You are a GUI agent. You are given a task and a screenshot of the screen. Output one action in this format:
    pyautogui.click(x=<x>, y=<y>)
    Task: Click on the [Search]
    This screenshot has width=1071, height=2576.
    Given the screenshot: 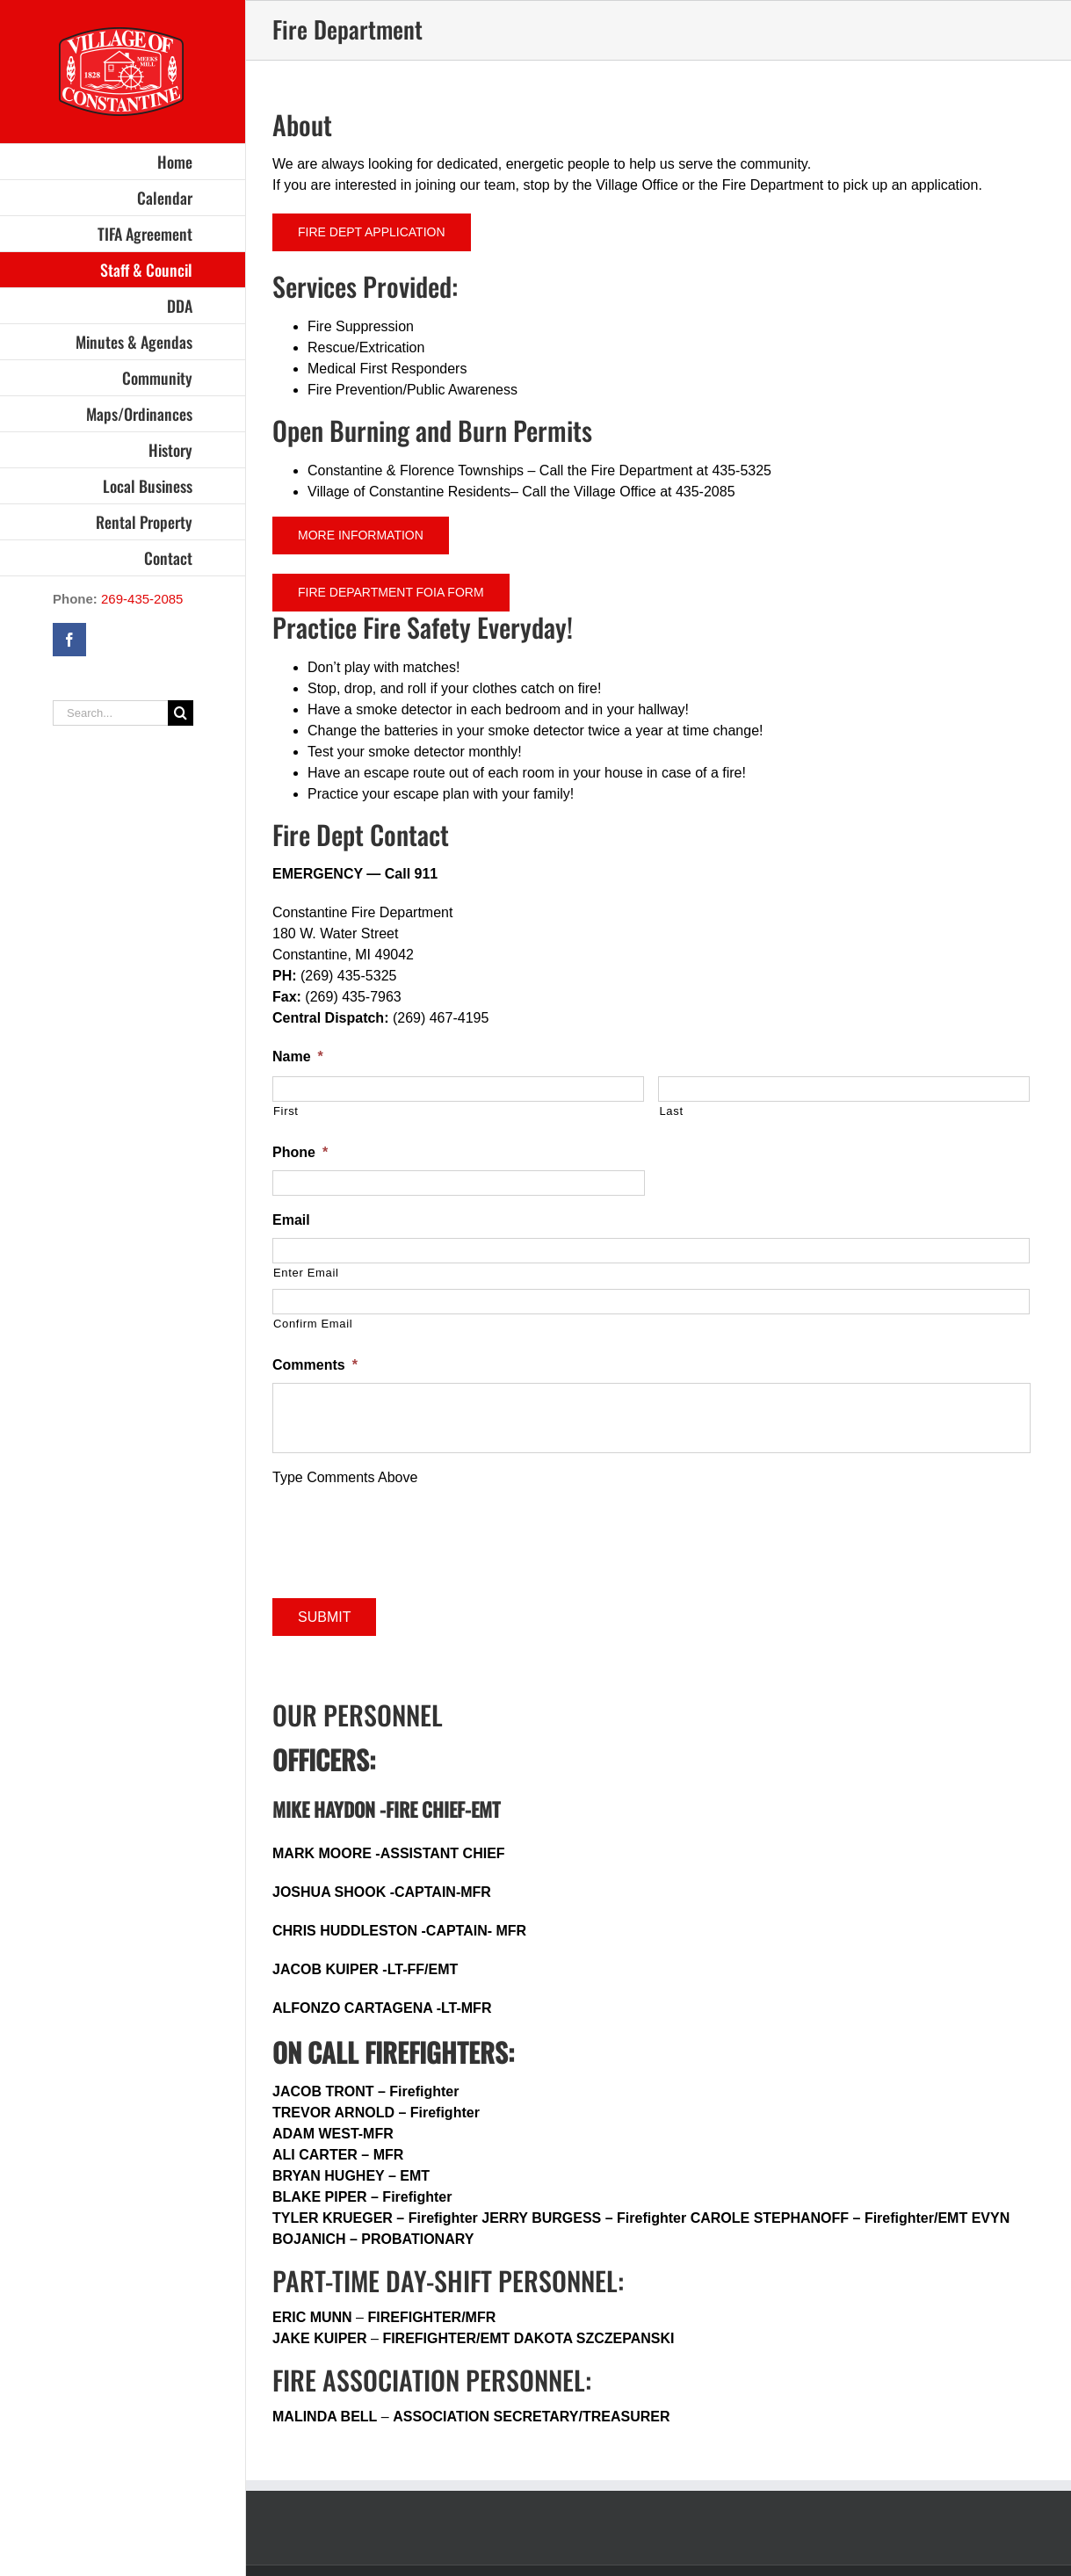 What is the action you would take?
    pyautogui.click(x=180, y=713)
    